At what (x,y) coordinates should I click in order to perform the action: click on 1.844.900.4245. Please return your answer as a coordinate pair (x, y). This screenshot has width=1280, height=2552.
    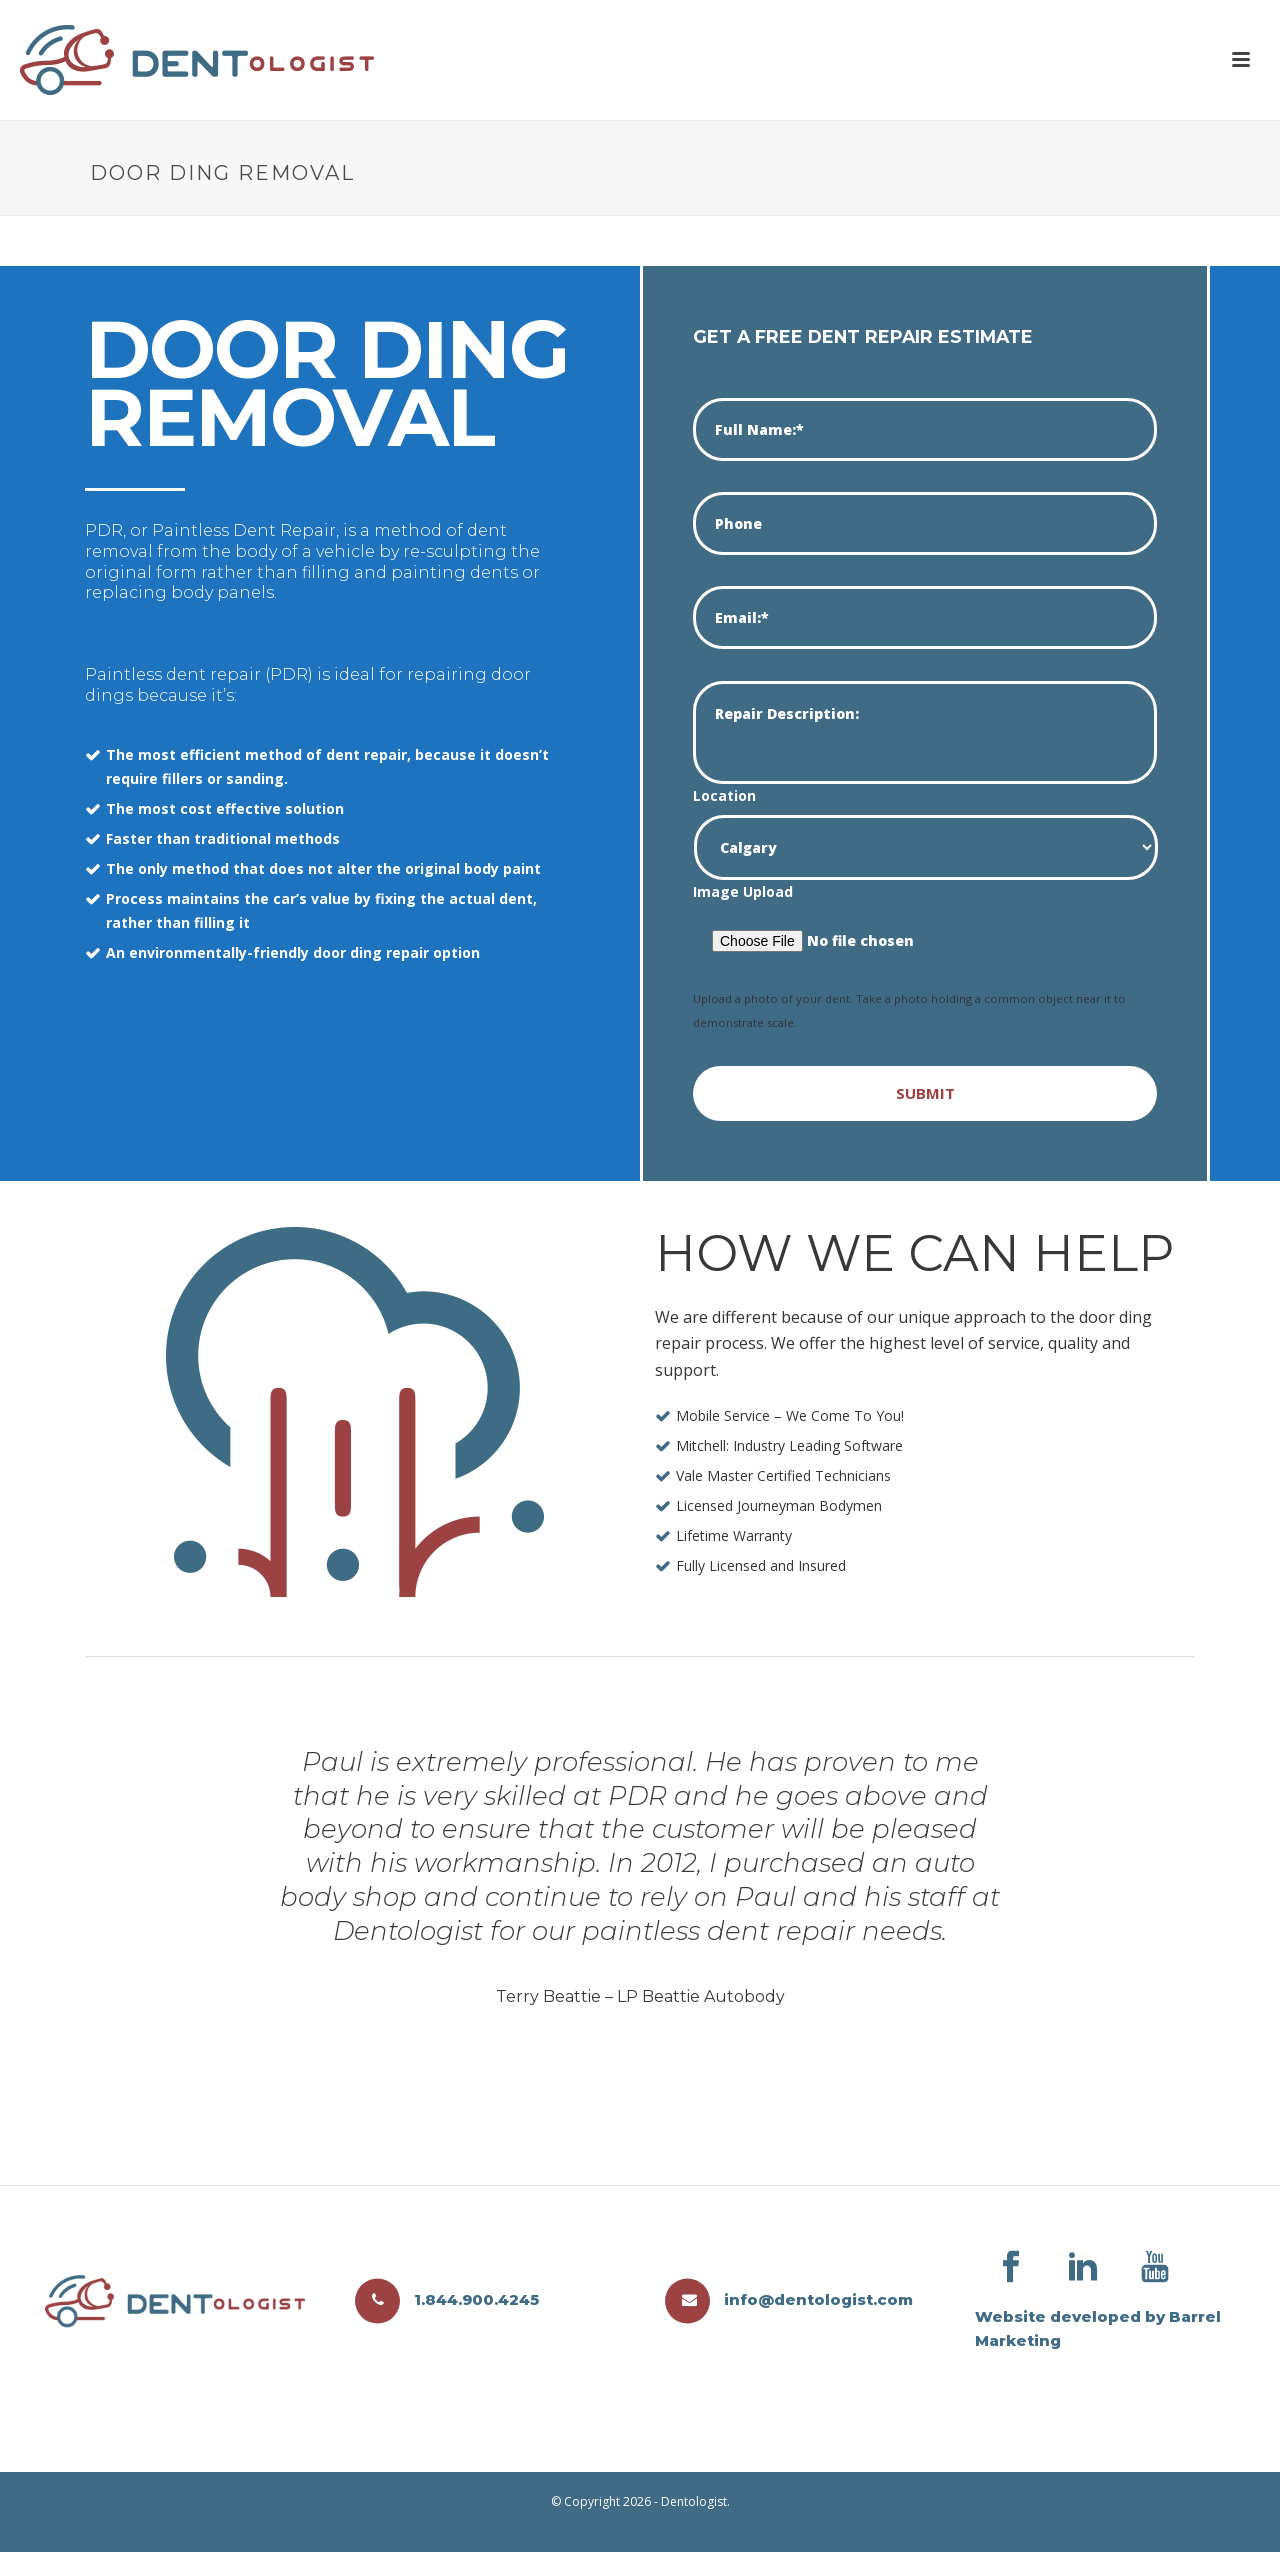
    Looking at the image, I should click on (447, 2299).